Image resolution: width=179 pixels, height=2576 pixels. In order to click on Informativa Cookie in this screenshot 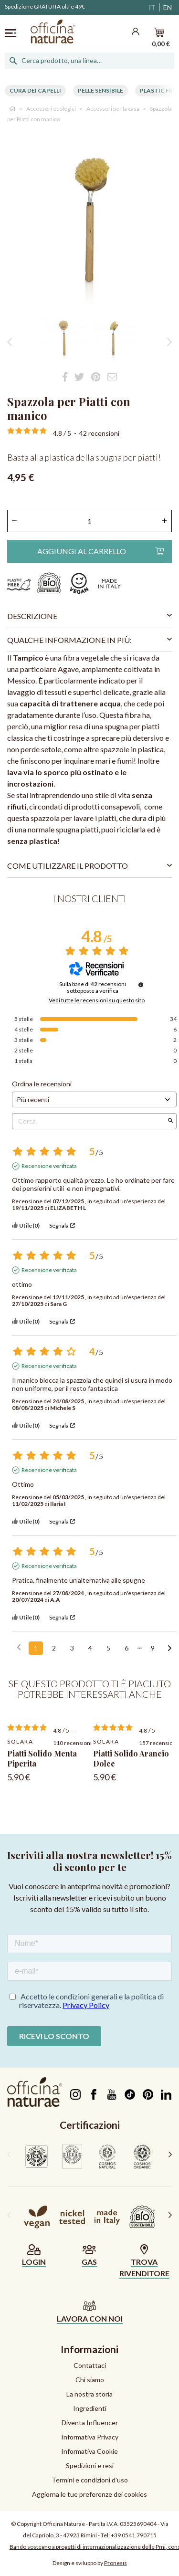, I will do `click(89, 2451)`.